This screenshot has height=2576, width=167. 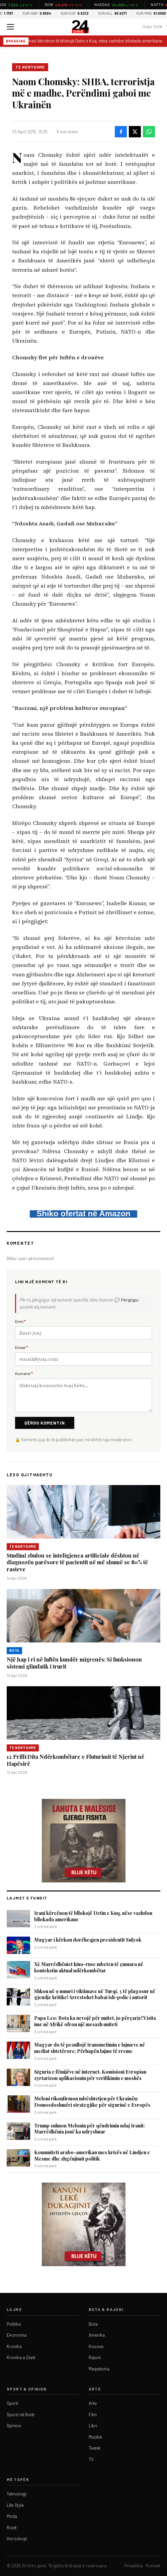 What do you see at coordinates (91, 2459) in the screenshot?
I see `TV` at bounding box center [91, 2459].